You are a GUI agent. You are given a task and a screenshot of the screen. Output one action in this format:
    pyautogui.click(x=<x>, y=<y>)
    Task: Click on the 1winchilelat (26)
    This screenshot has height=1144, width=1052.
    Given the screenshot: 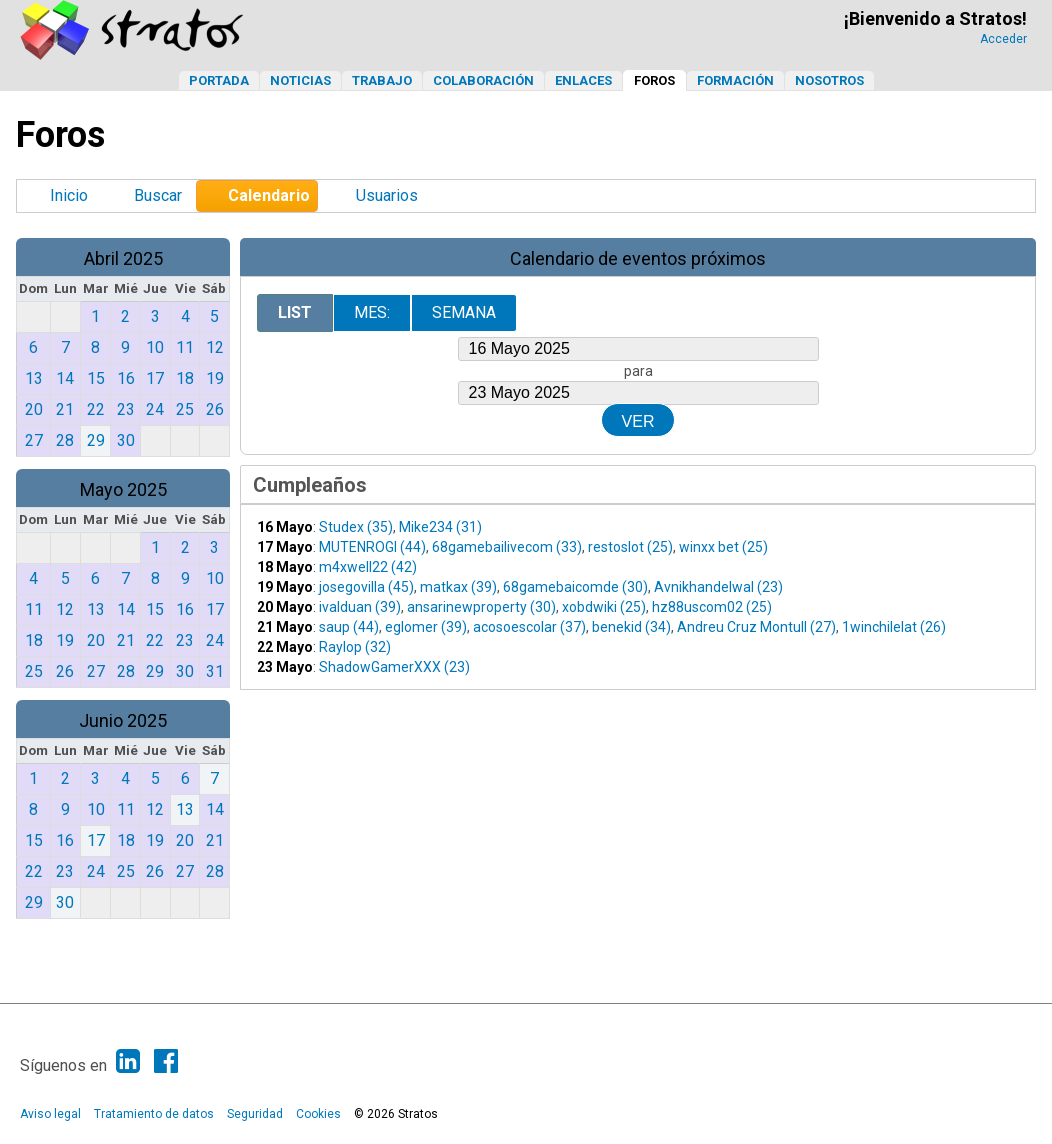 What is the action you would take?
    pyautogui.click(x=894, y=627)
    